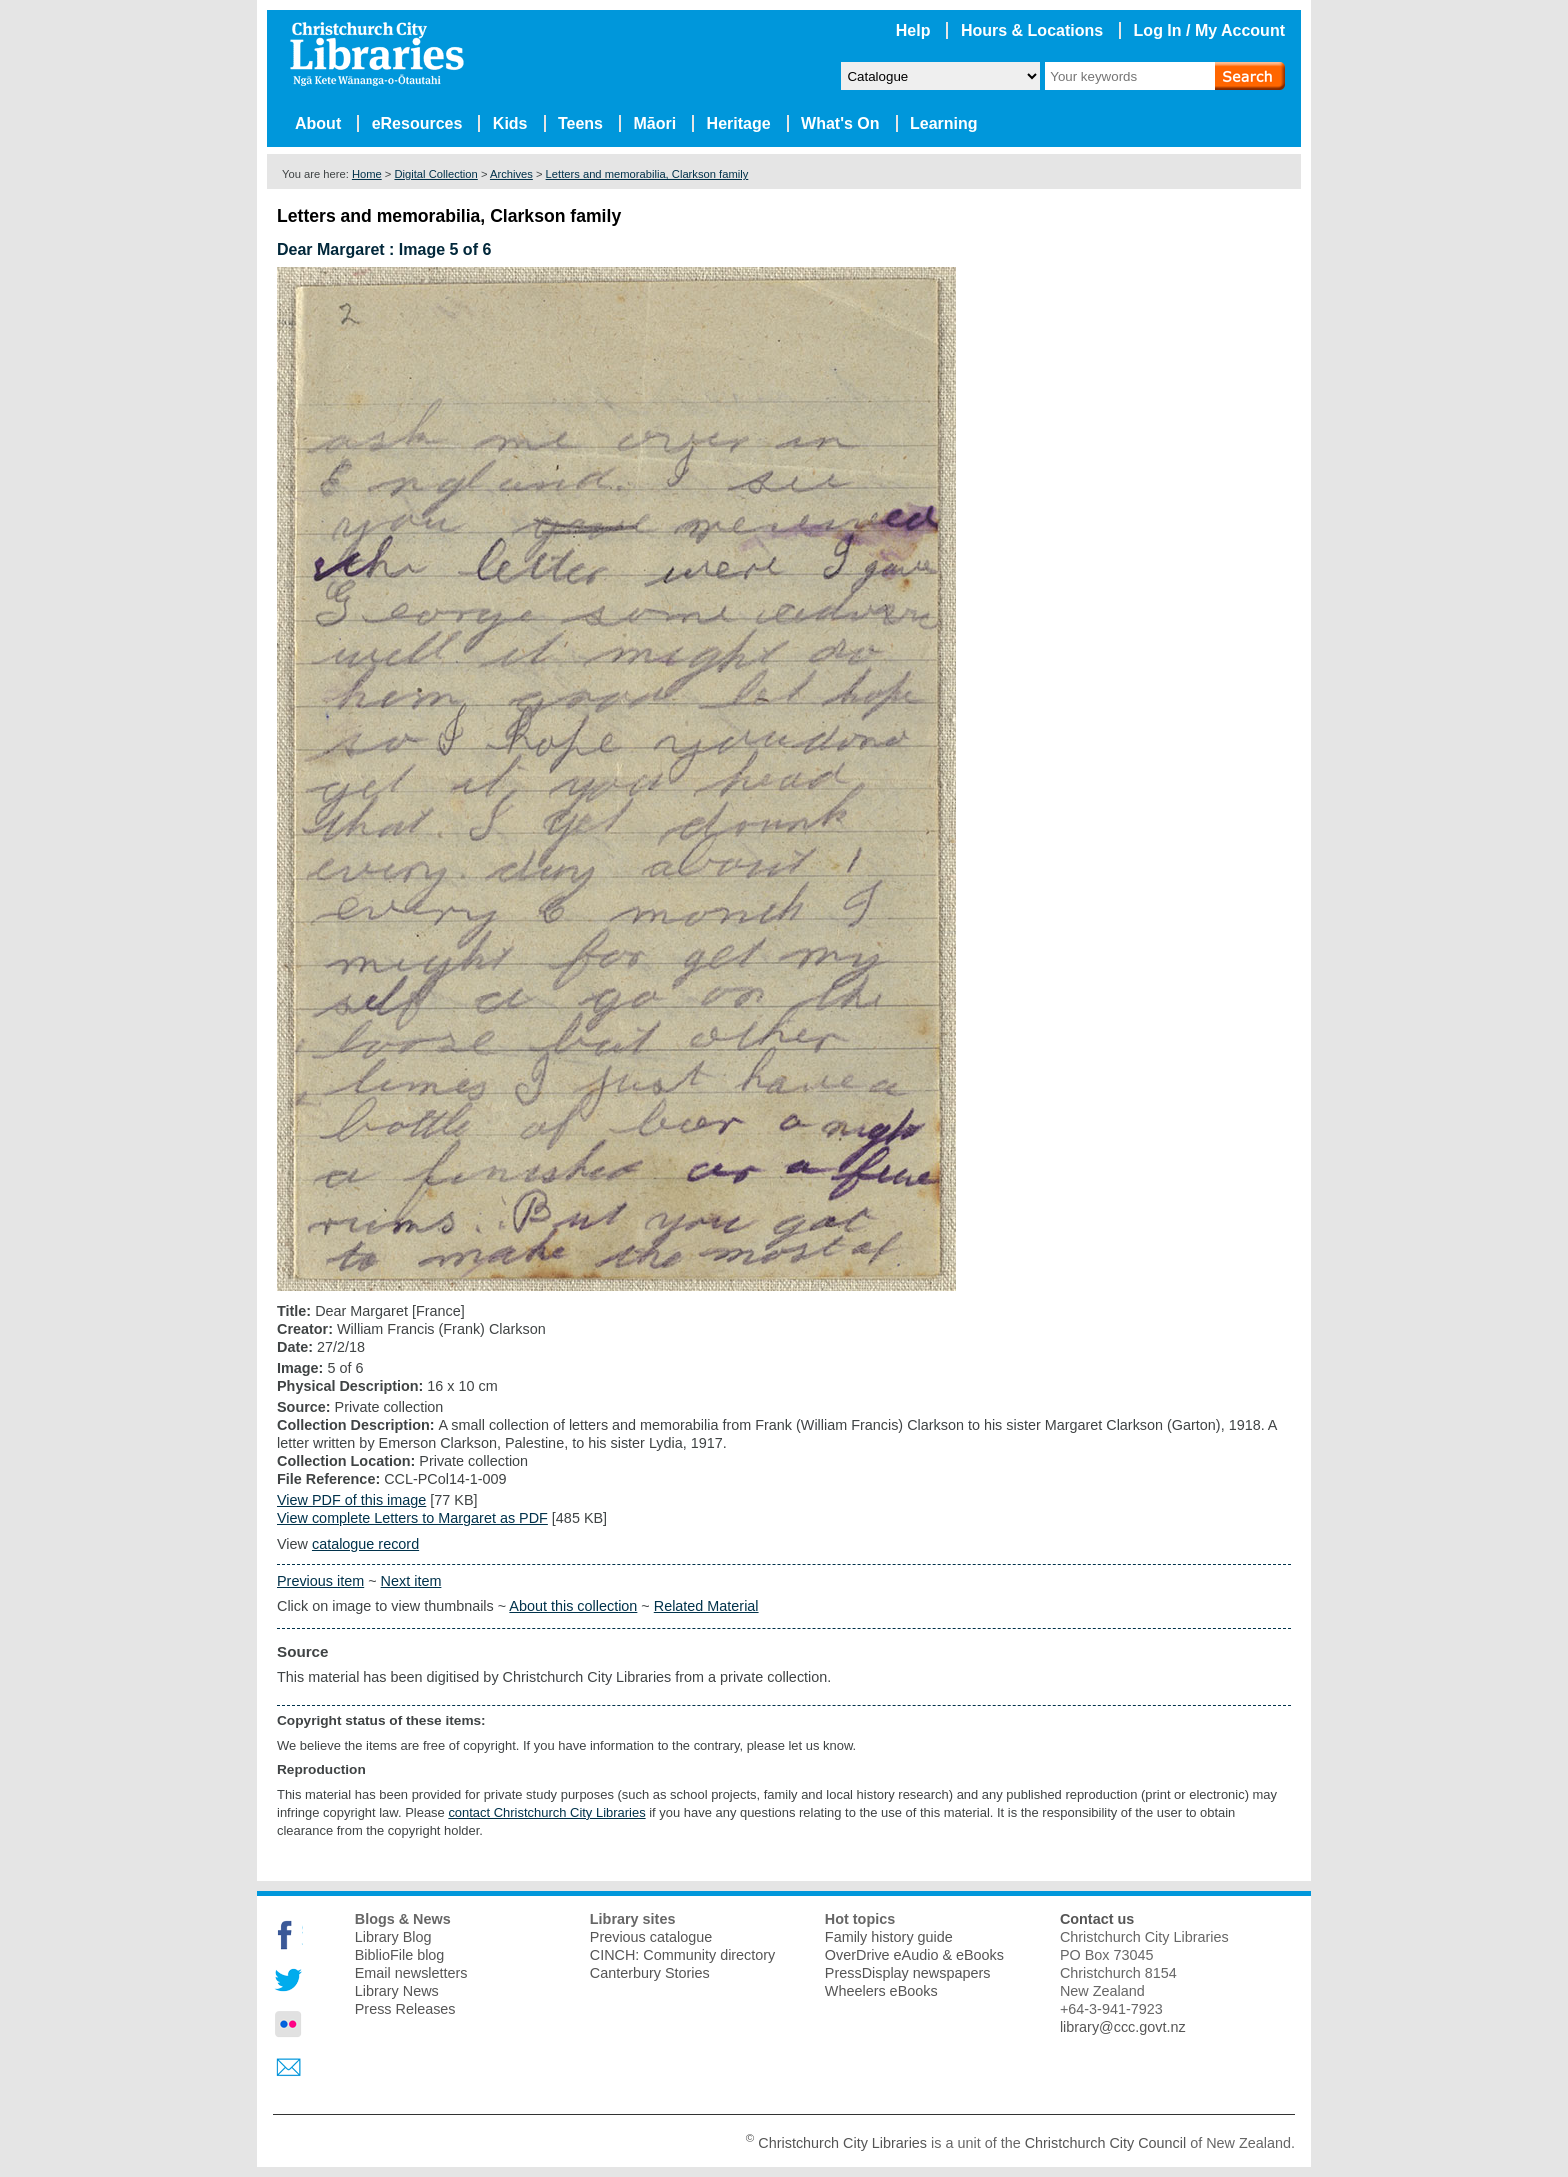  I want to click on Letters and memorabilia, Clarkson family, so click(647, 174).